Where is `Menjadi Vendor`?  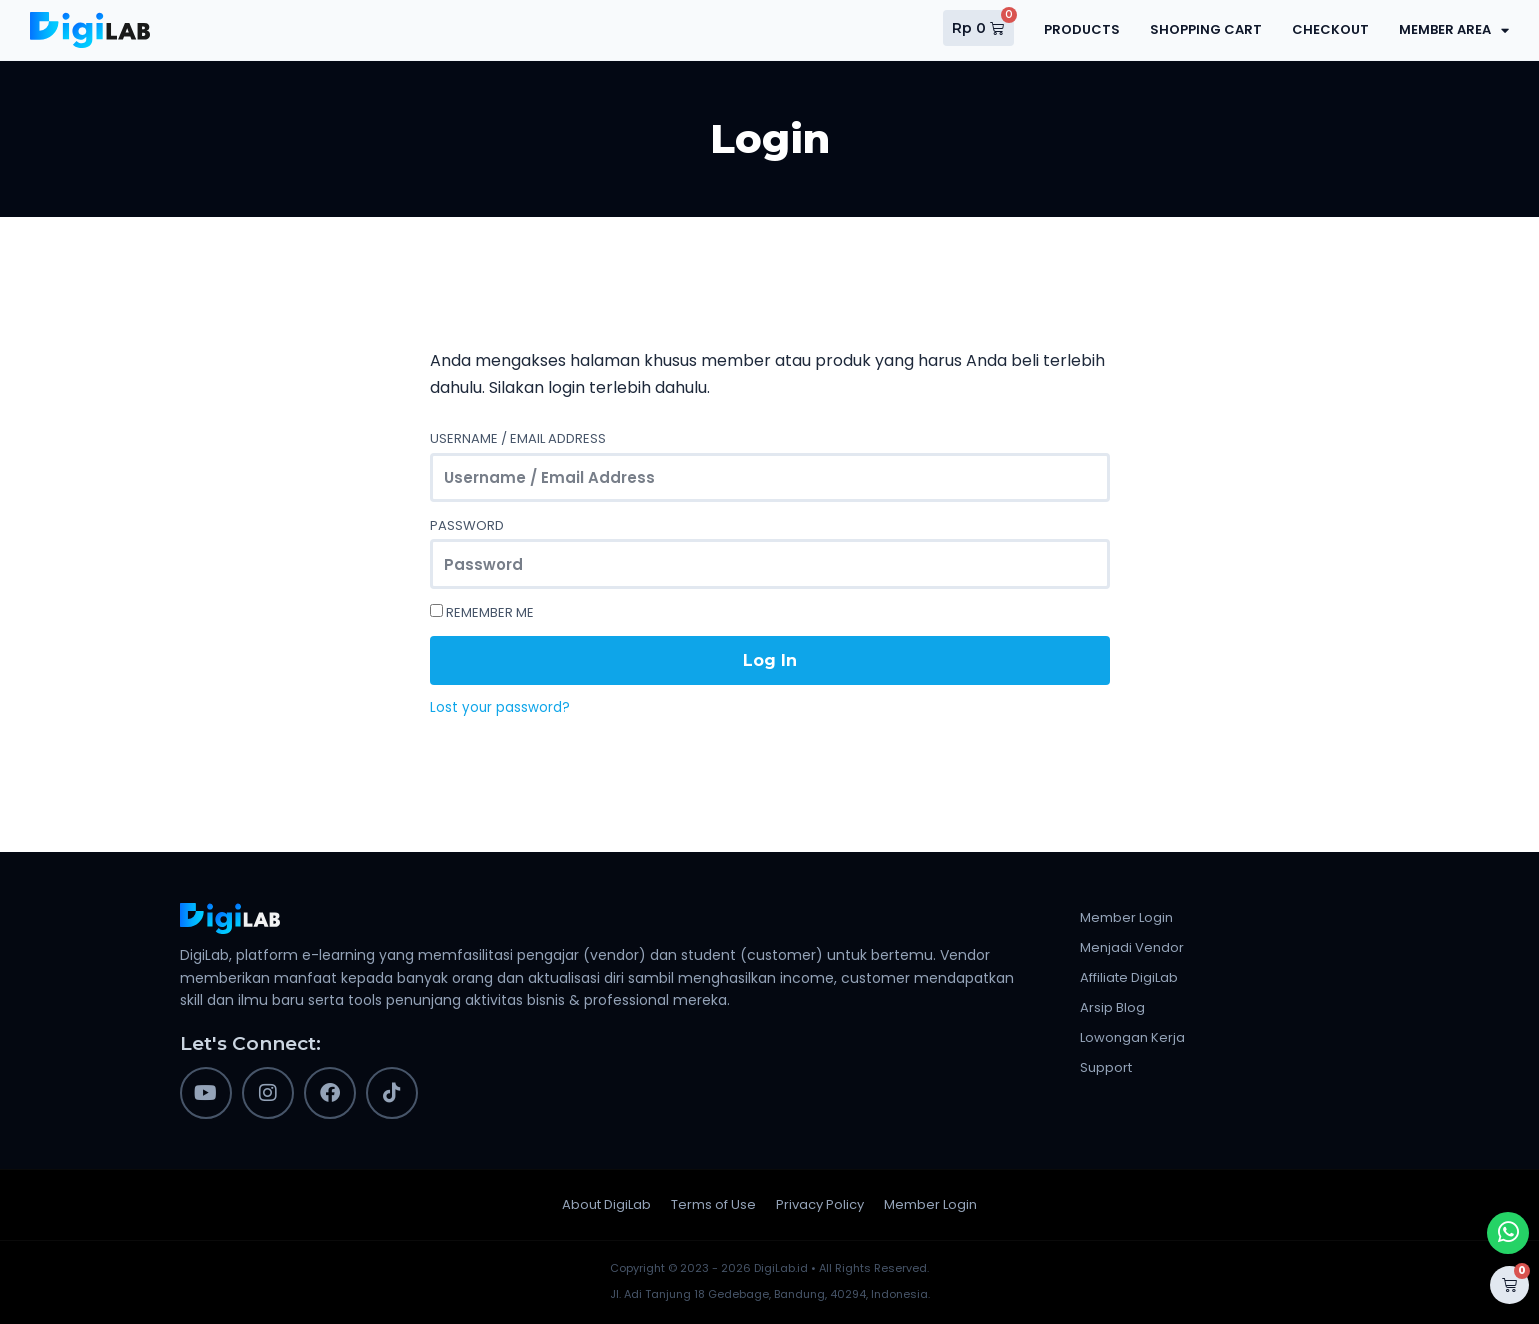 Menjadi Vendor is located at coordinates (1132, 947).